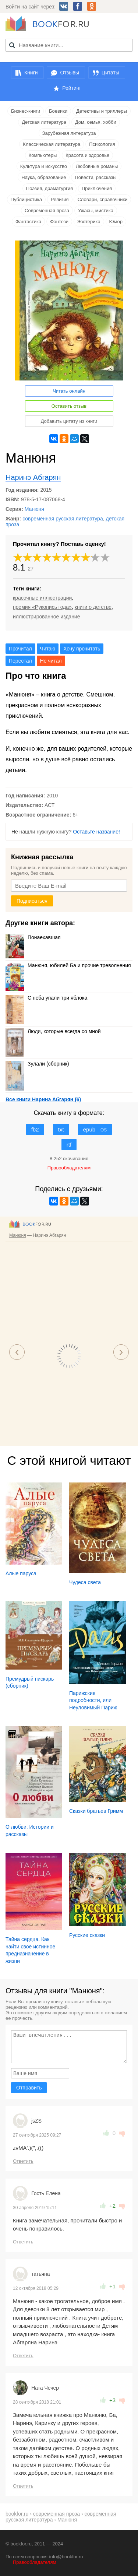 This screenshot has width=138, height=2576. What do you see at coordinates (95, 210) in the screenshot?
I see `Ужасы, мистика` at bounding box center [95, 210].